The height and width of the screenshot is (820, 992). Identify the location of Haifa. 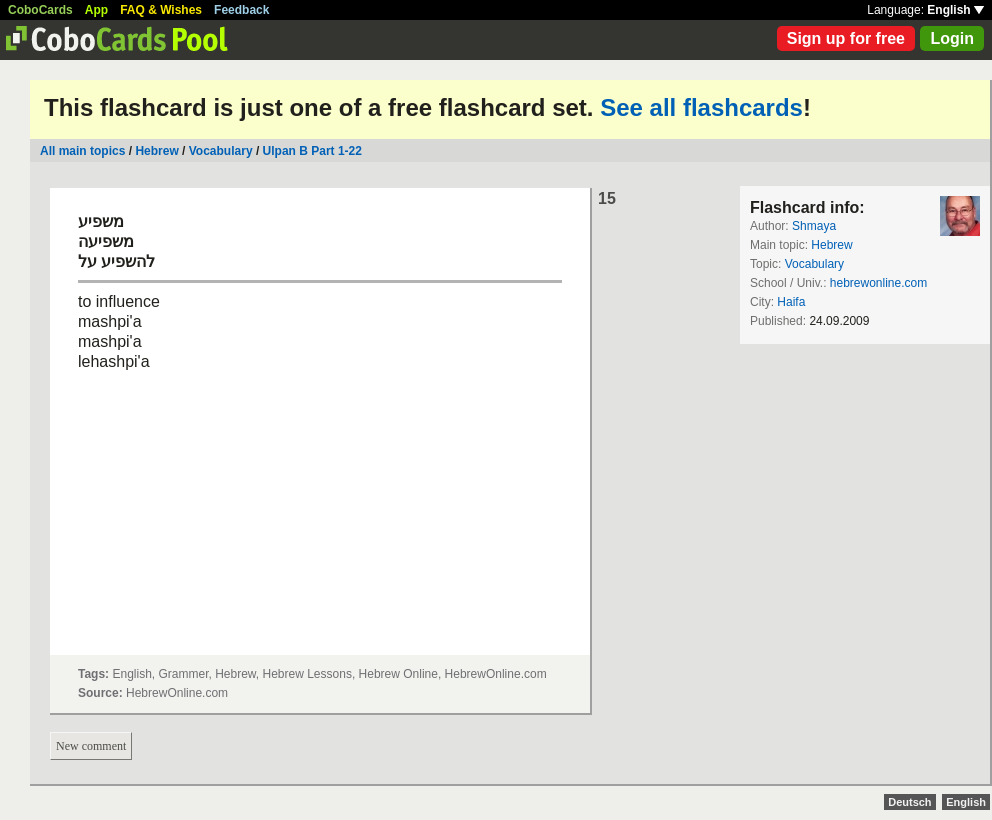
(791, 302).